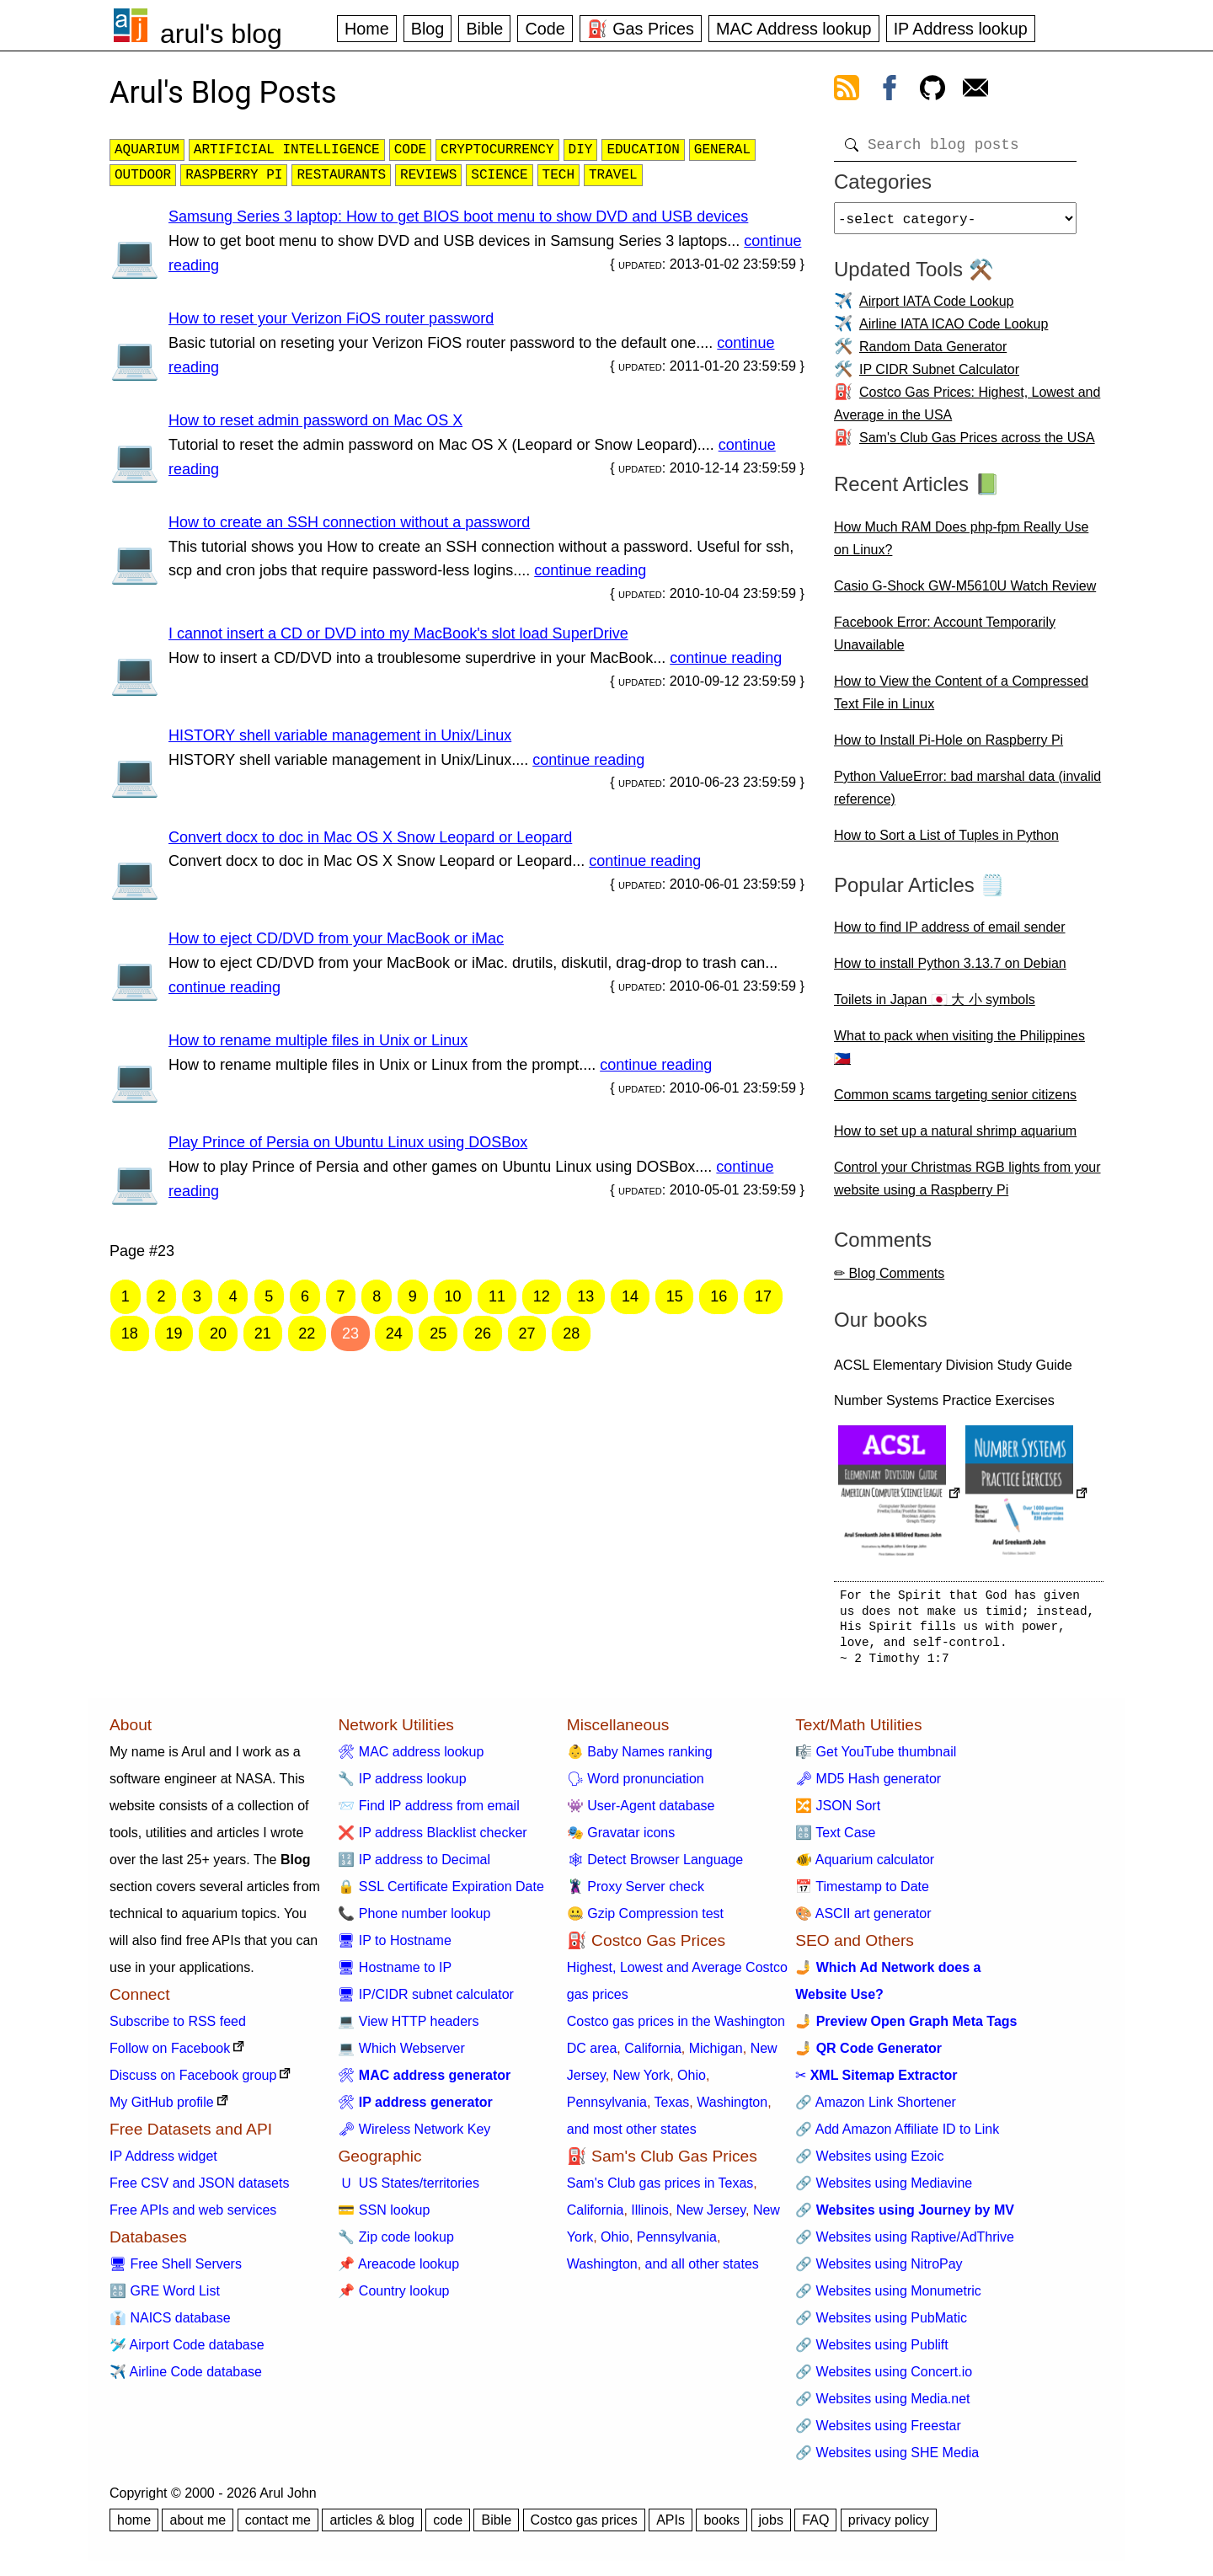 This screenshot has width=1213, height=2576. What do you see at coordinates (897, 2136) in the screenshot?
I see `🔗 Add Amazon Affiliate ID to Link` at bounding box center [897, 2136].